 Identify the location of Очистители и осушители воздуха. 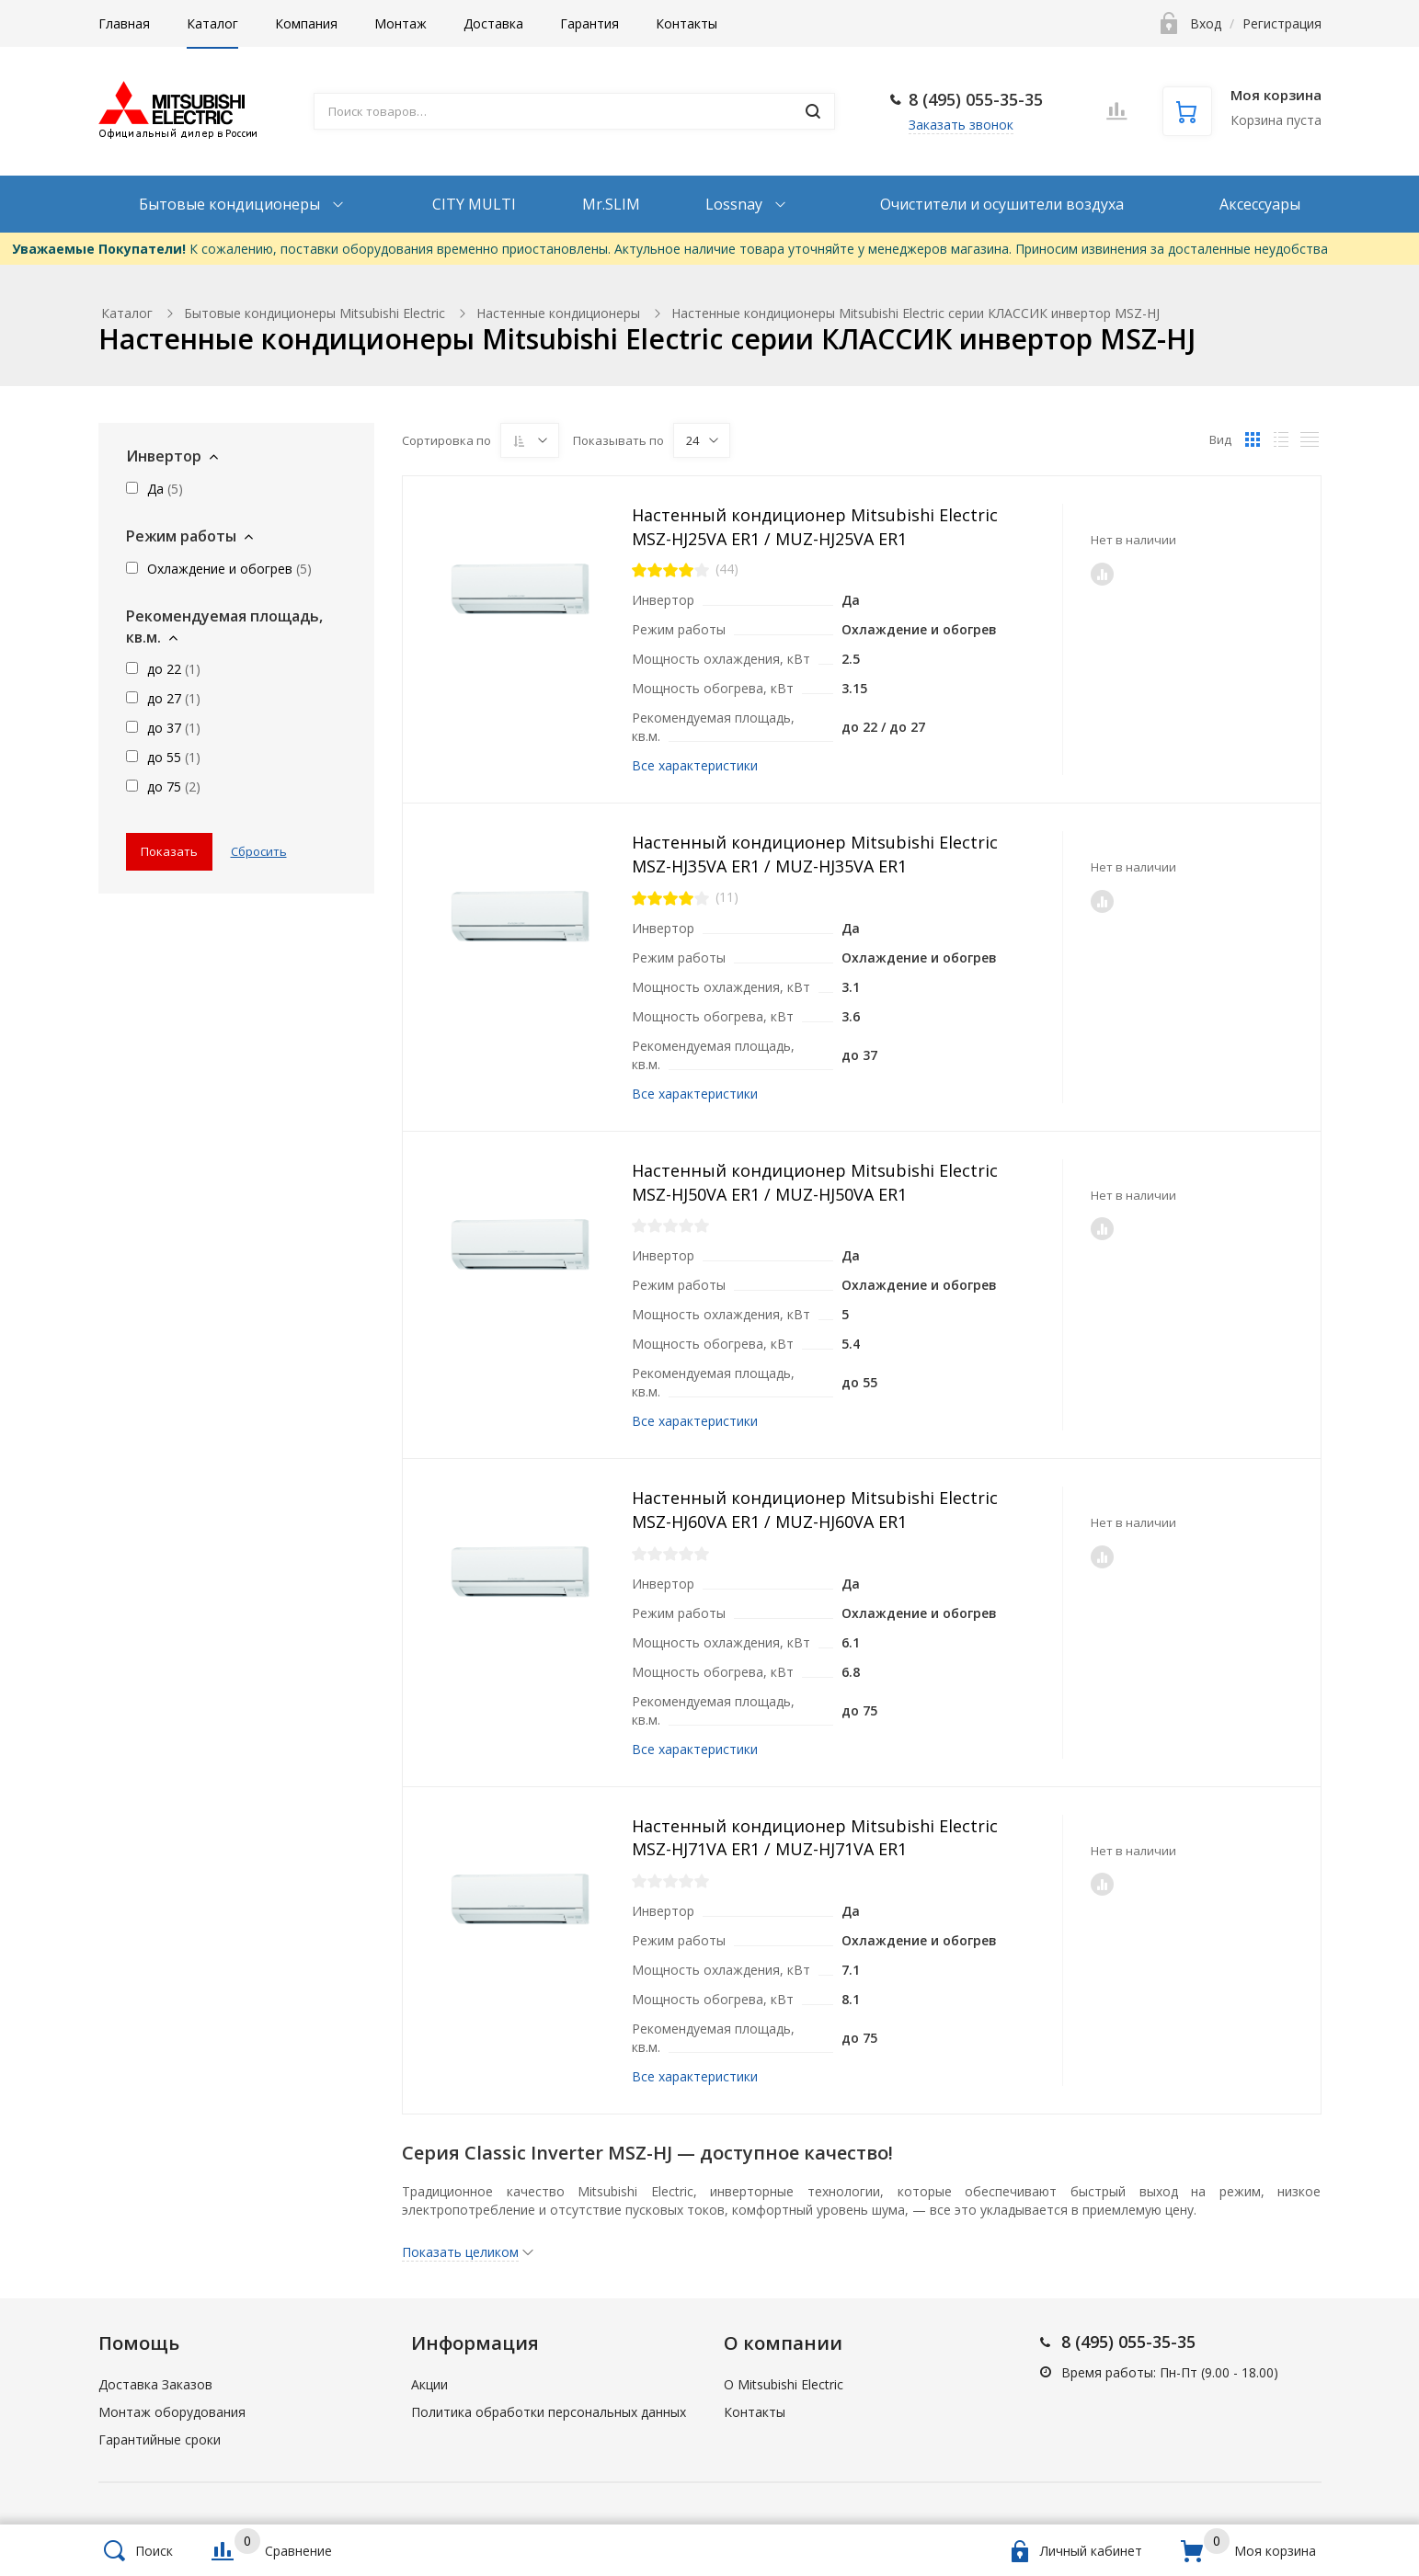
(1002, 204).